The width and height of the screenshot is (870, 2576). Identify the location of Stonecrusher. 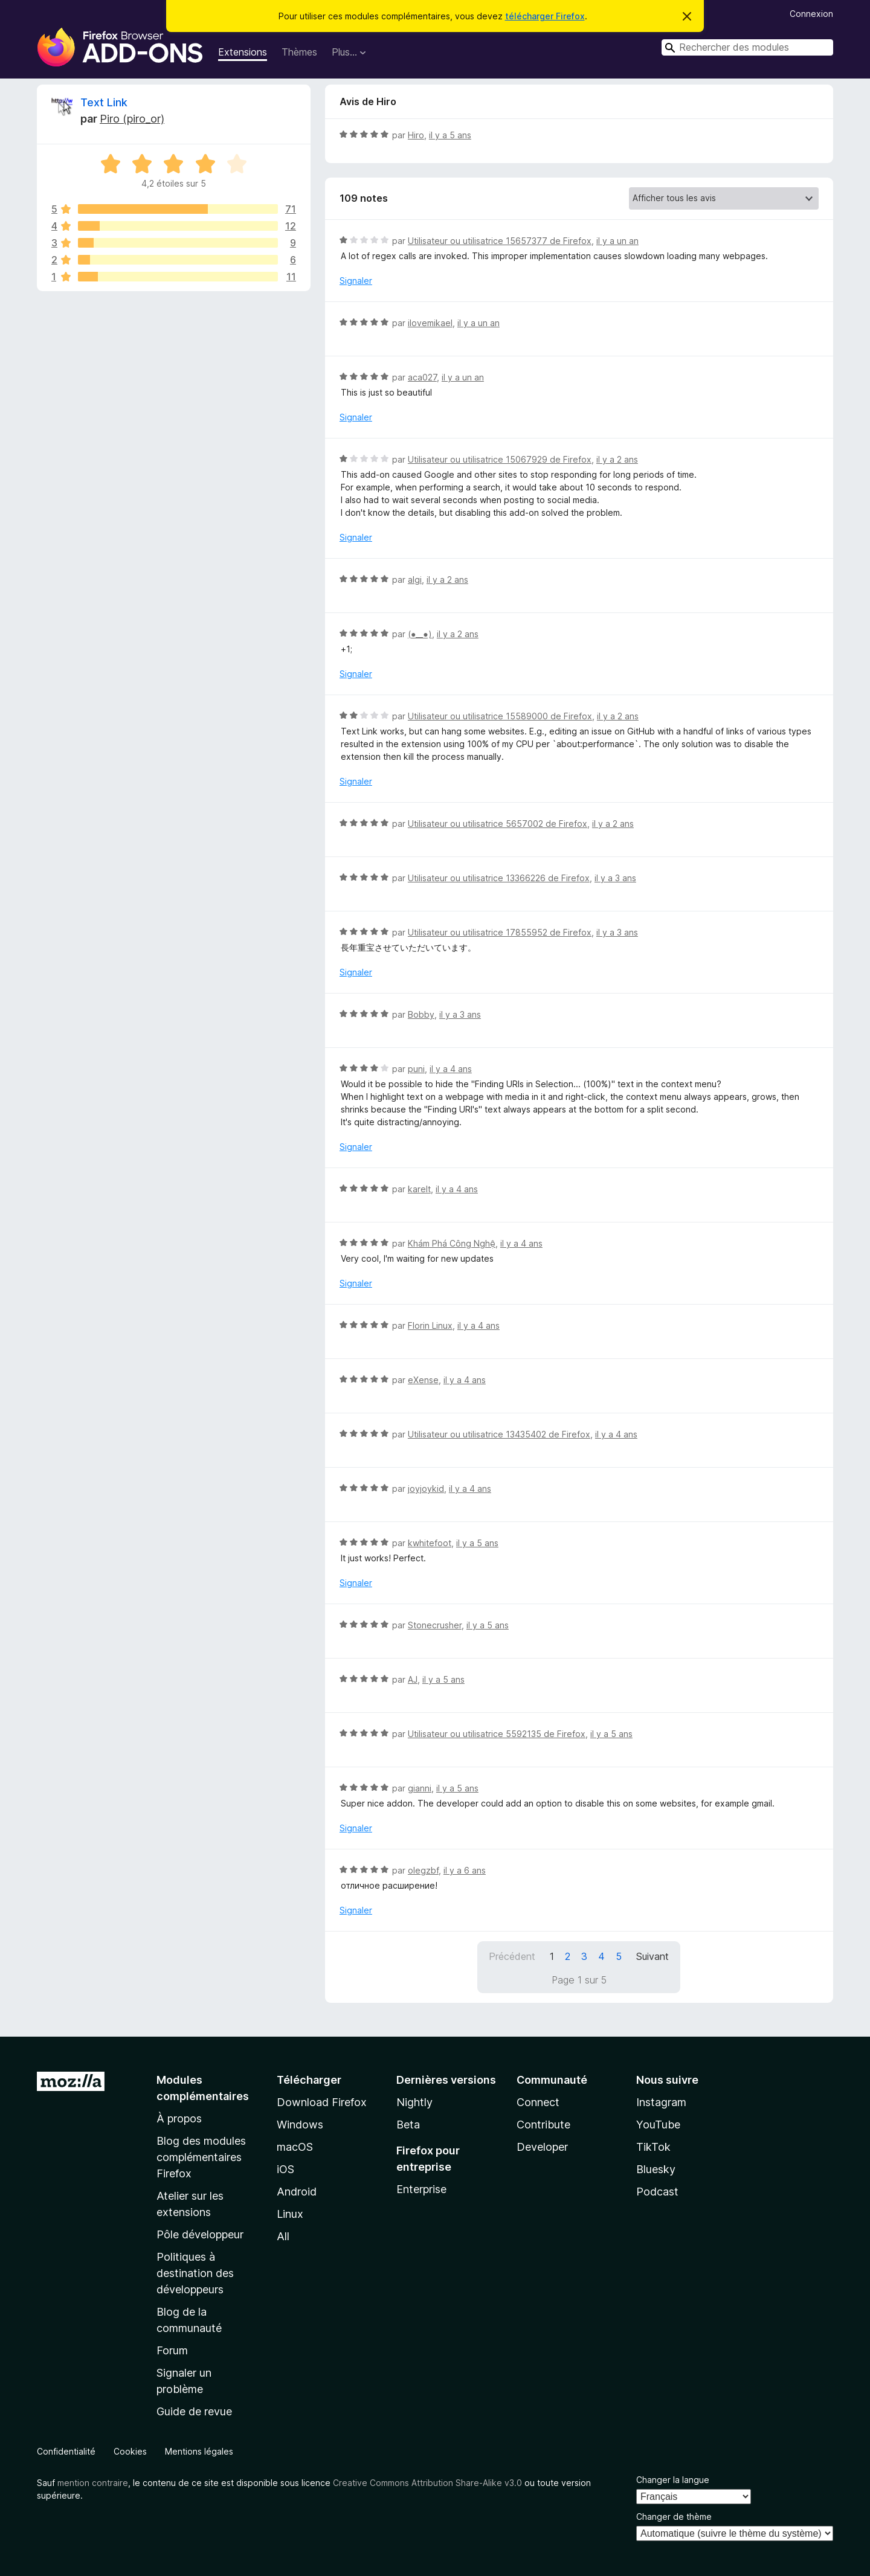
(435, 1625).